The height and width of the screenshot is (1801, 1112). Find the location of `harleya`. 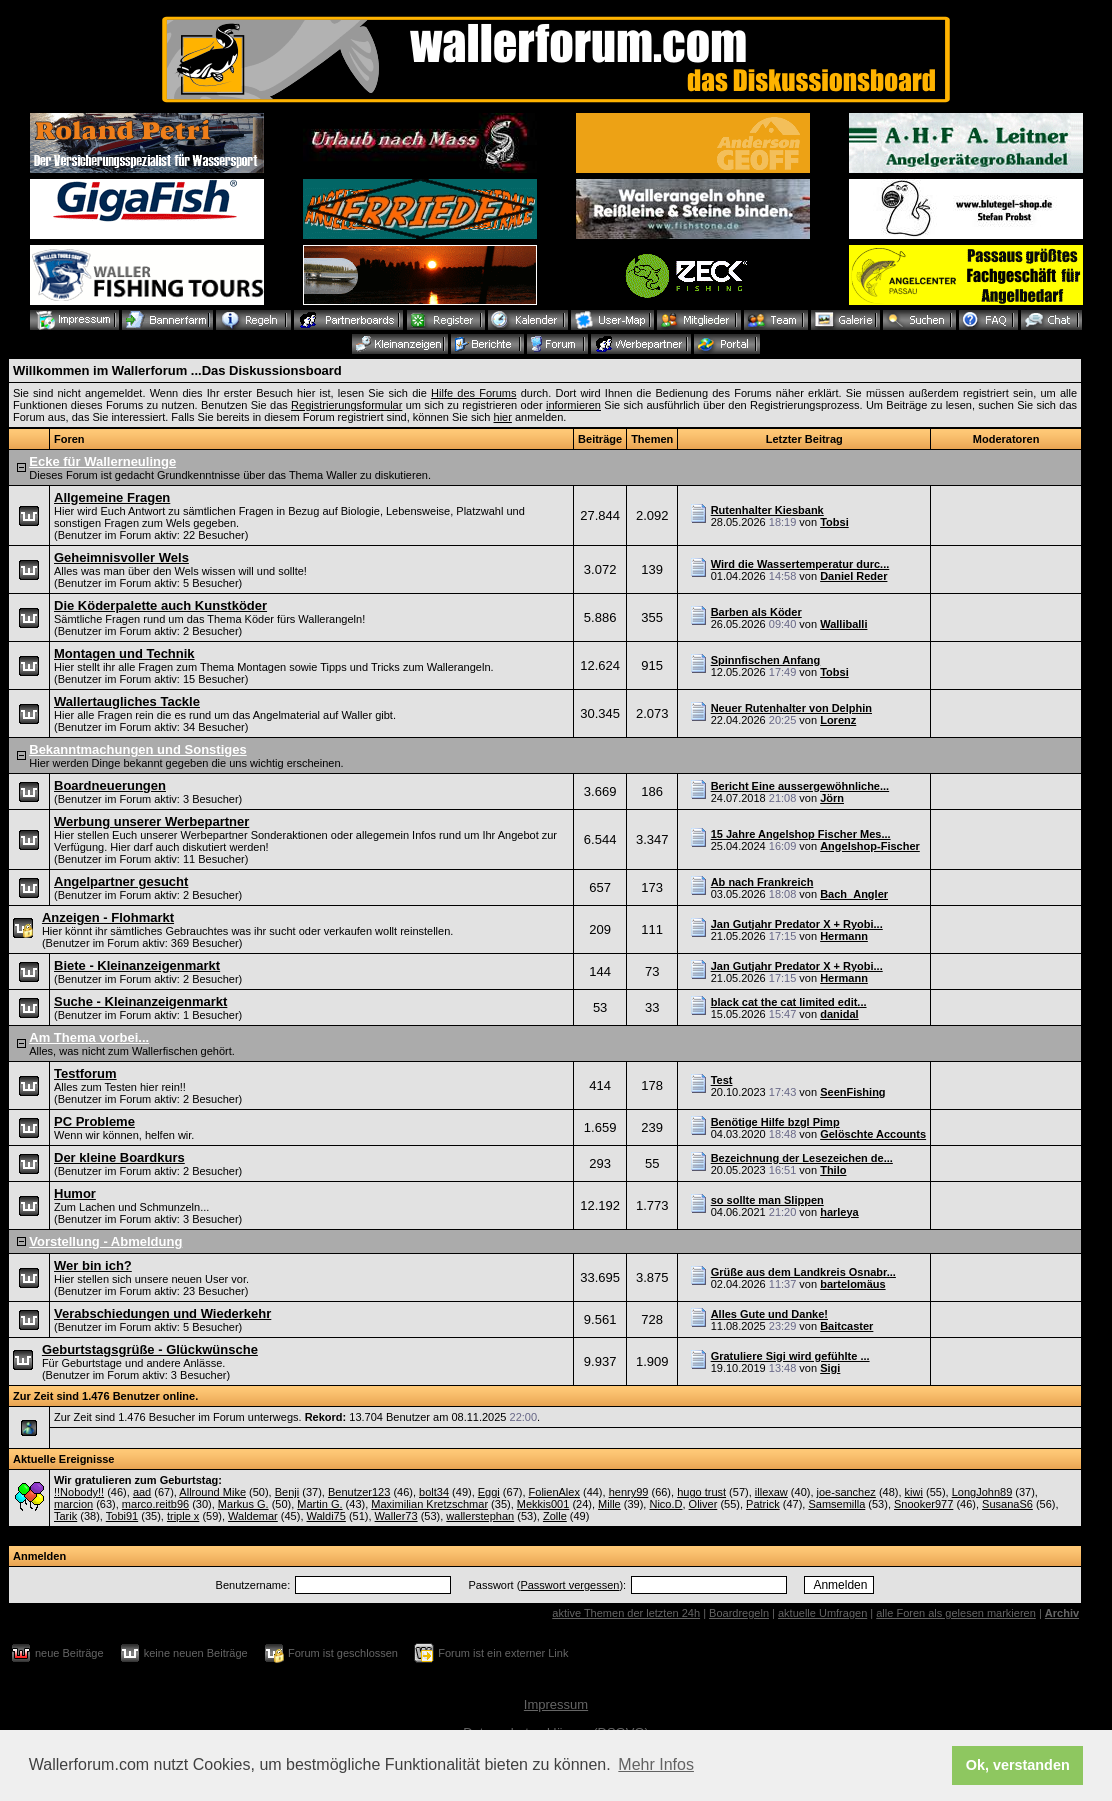

harleya is located at coordinates (839, 1212).